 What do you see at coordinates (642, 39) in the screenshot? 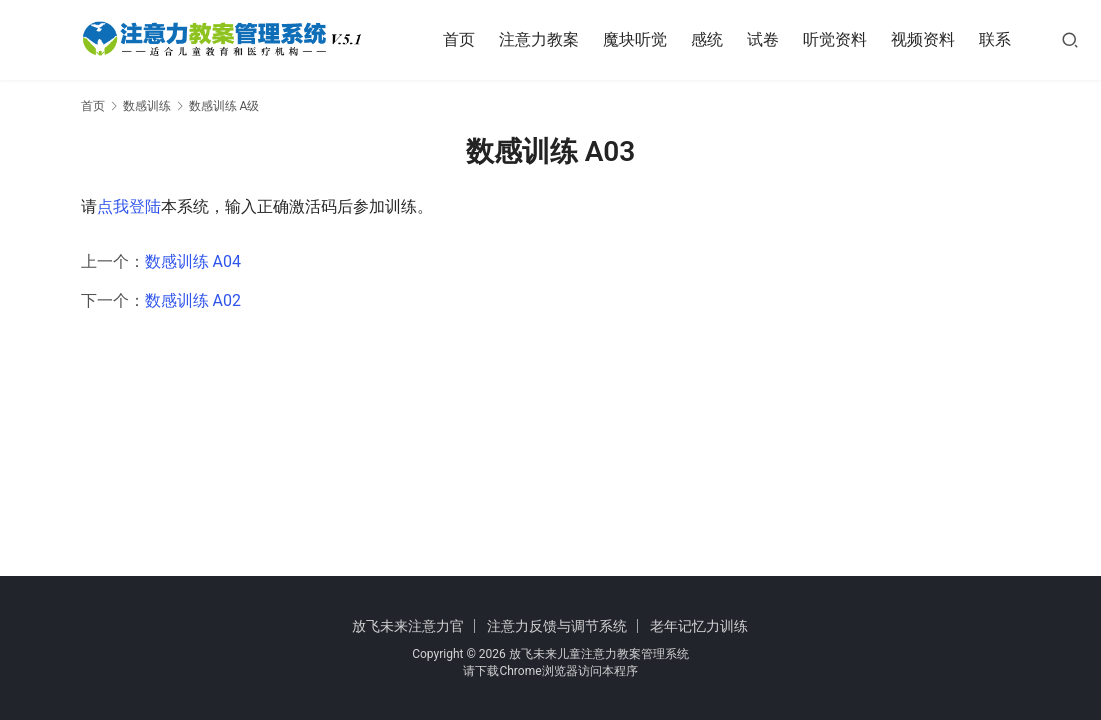
I see `魔块听觉` at bounding box center [642, 39].